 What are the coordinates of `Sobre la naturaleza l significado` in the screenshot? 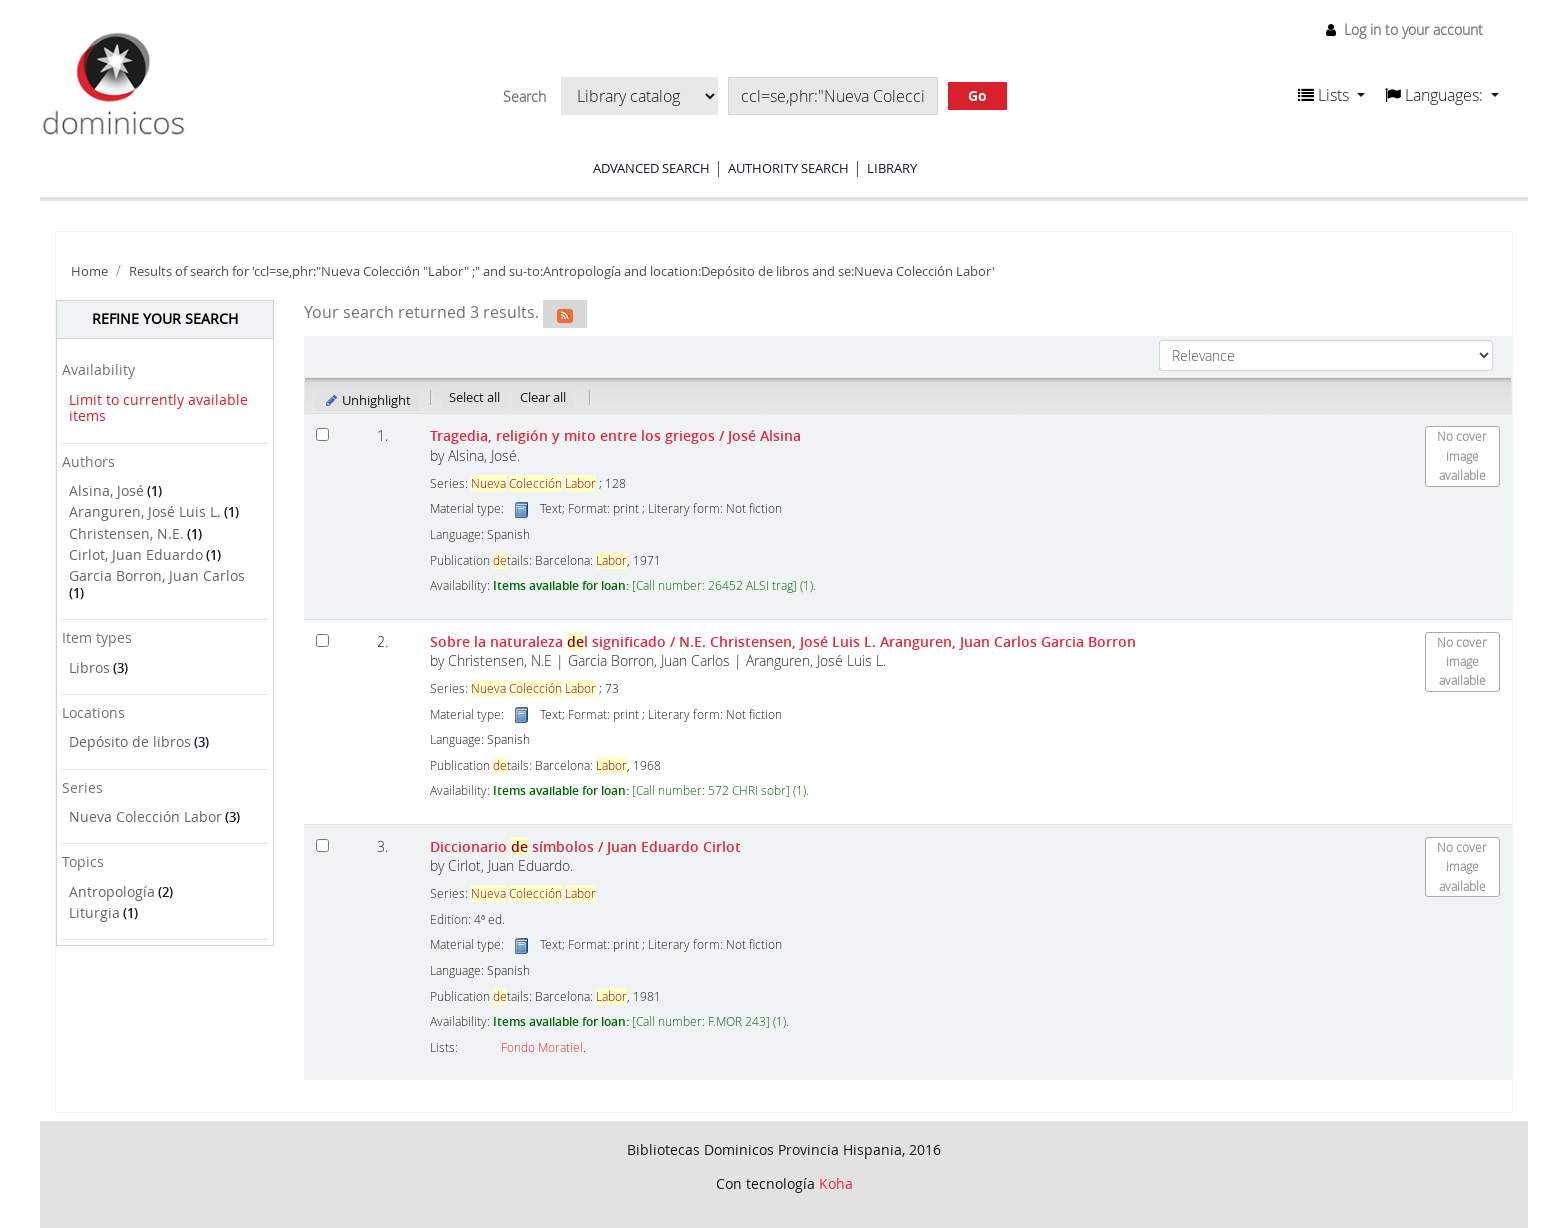 It's located at (783, 641).